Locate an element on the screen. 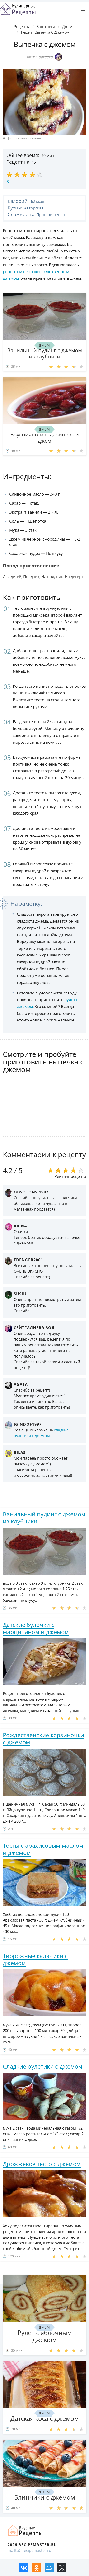 This screenshot has height=2576, width=89. Домашние рецепты вкусняшек is located at coordinates (25, 2530).